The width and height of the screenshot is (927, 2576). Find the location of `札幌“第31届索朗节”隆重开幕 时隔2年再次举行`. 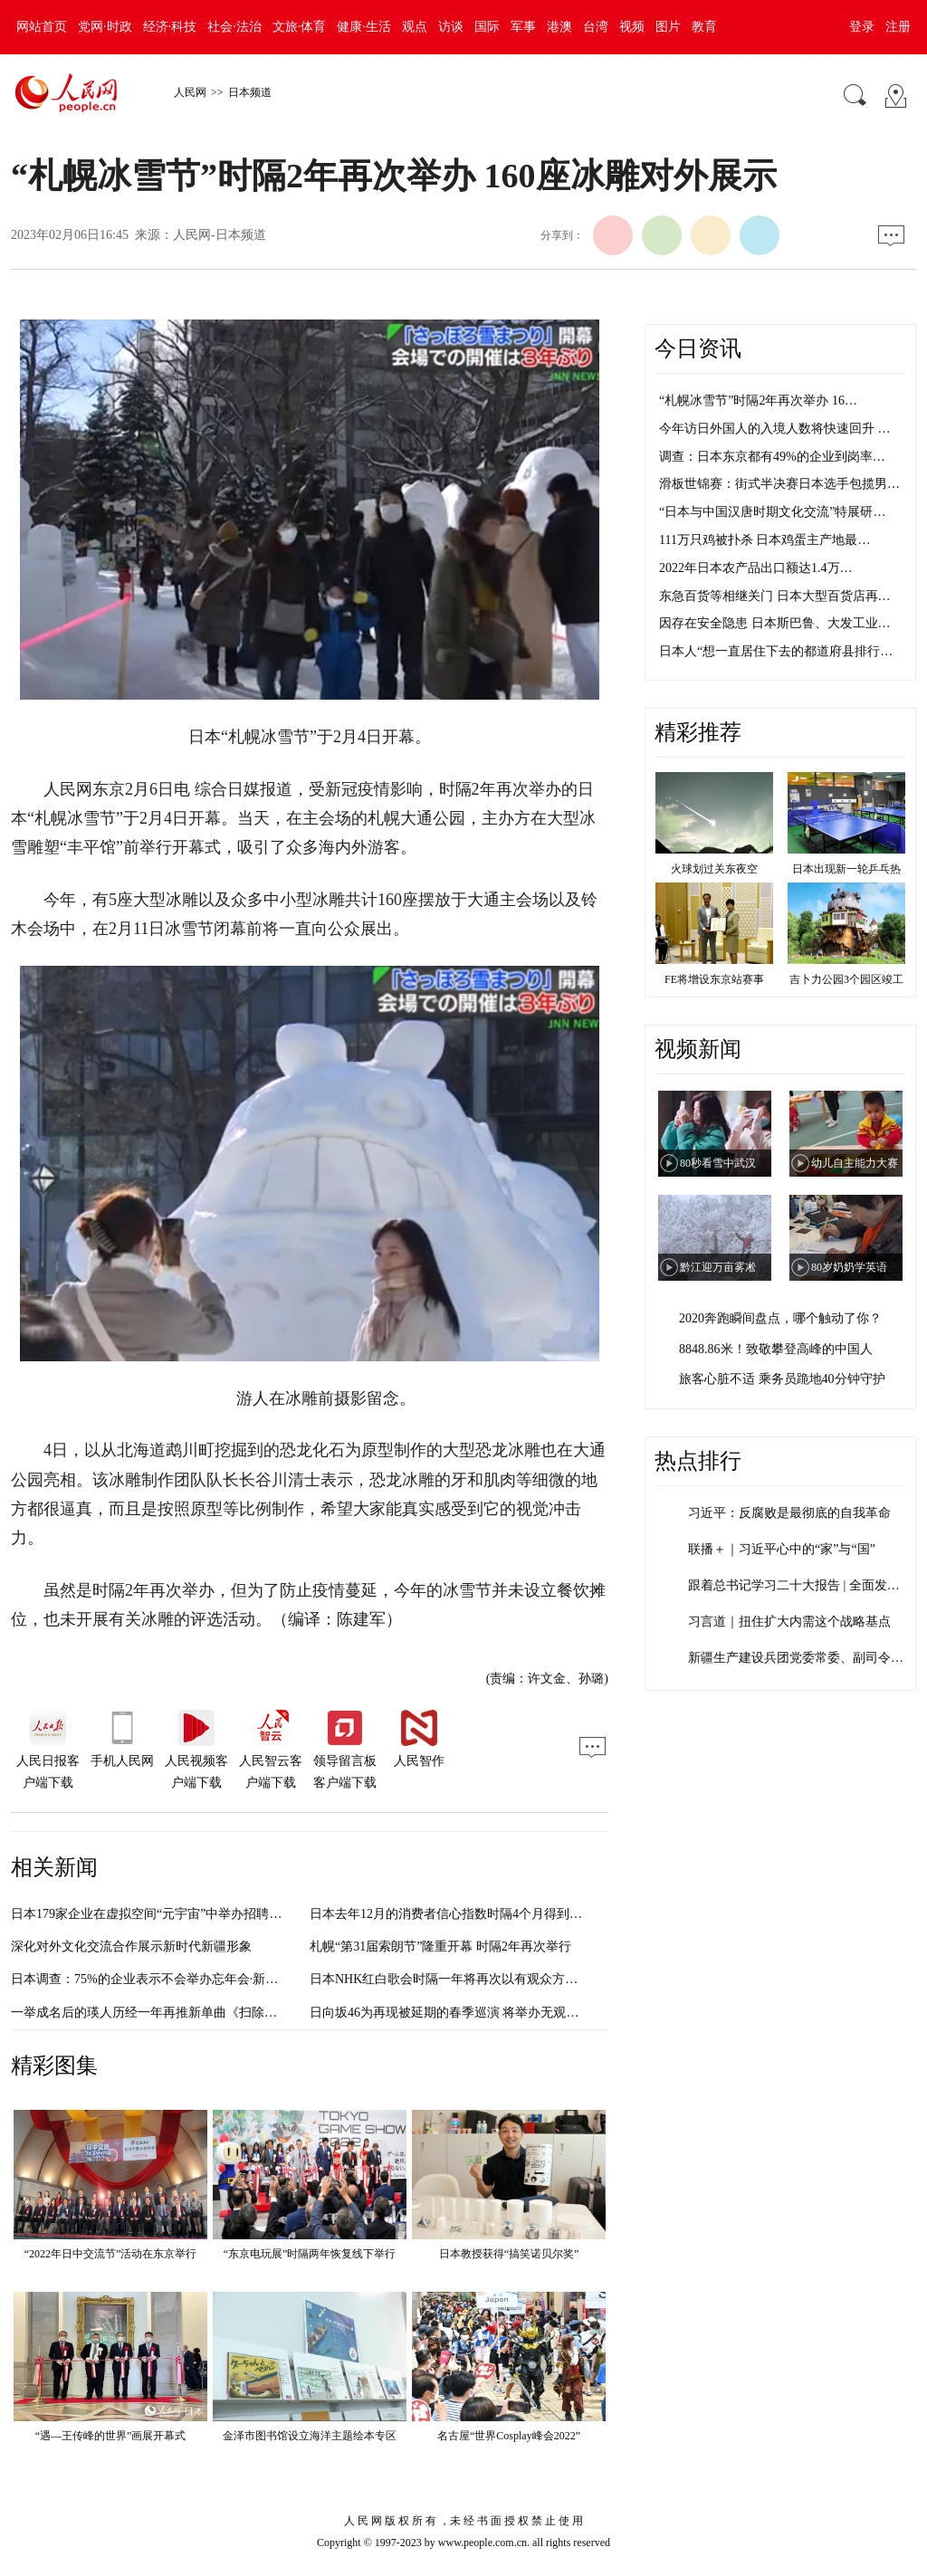

札幌“第31届索朗节”隆重开幕 时隔2年再次举行 is located at coordinates (440, 1946).